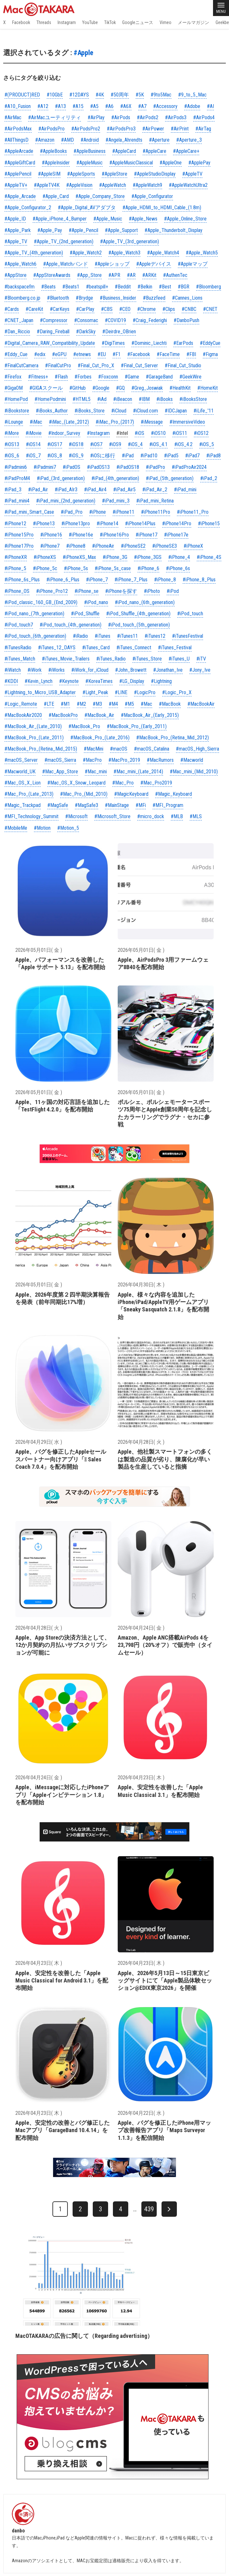 The height and width of the screenshot is (2576, 229). What do you see at coordinates (148, 557) in the screenshot?
I see `#iPhone_3GS` at bounding box center [148, 557].